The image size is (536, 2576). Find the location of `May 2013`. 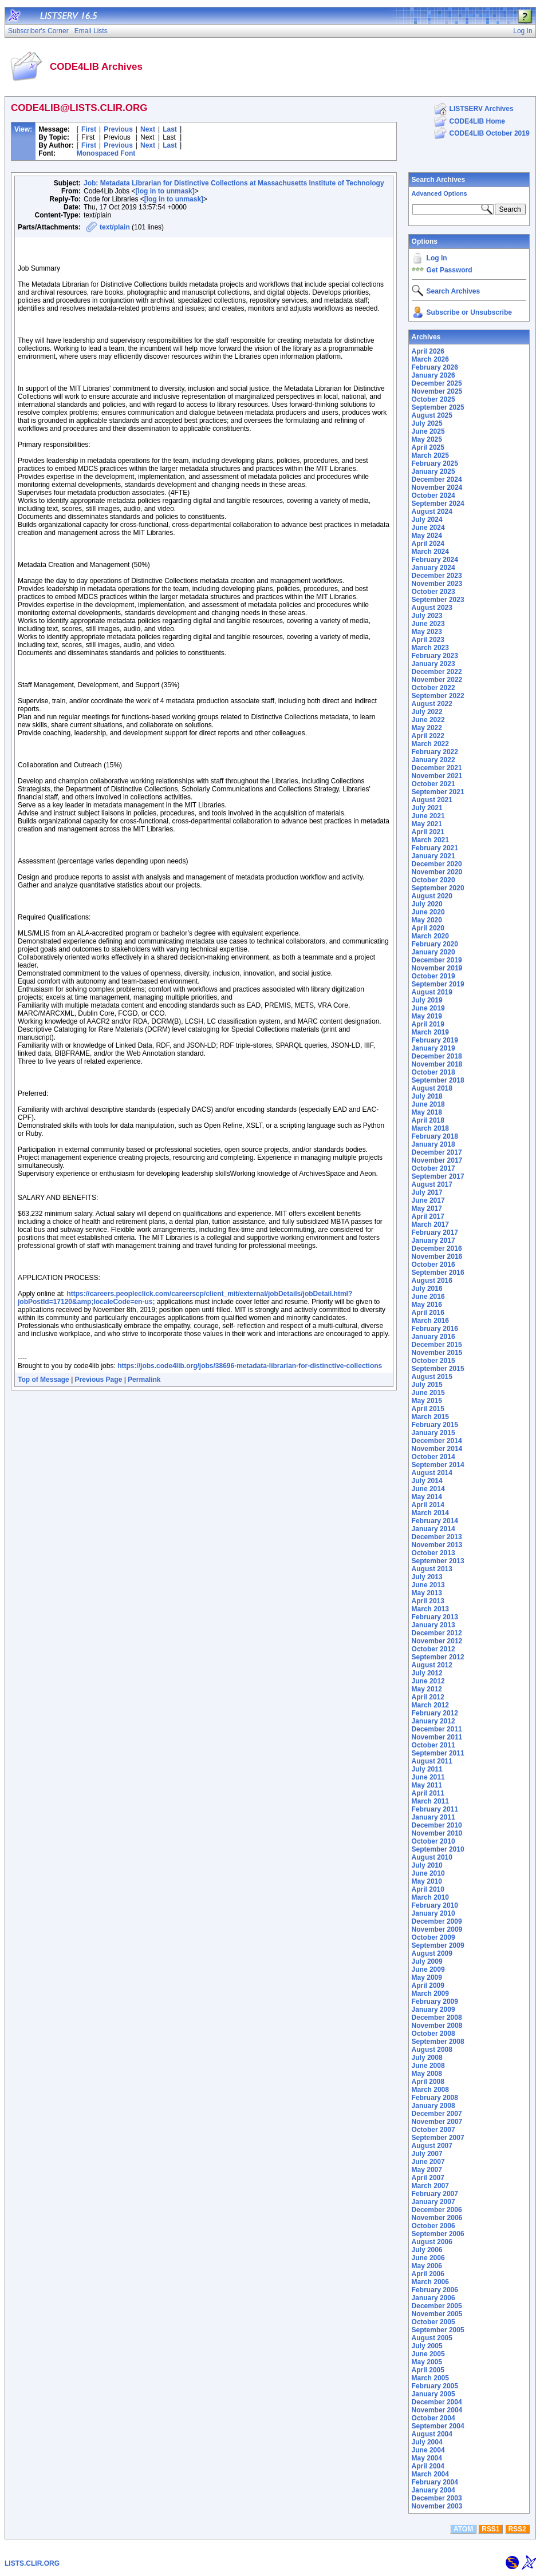

May 2013 is located at coordinates (427, 1593).